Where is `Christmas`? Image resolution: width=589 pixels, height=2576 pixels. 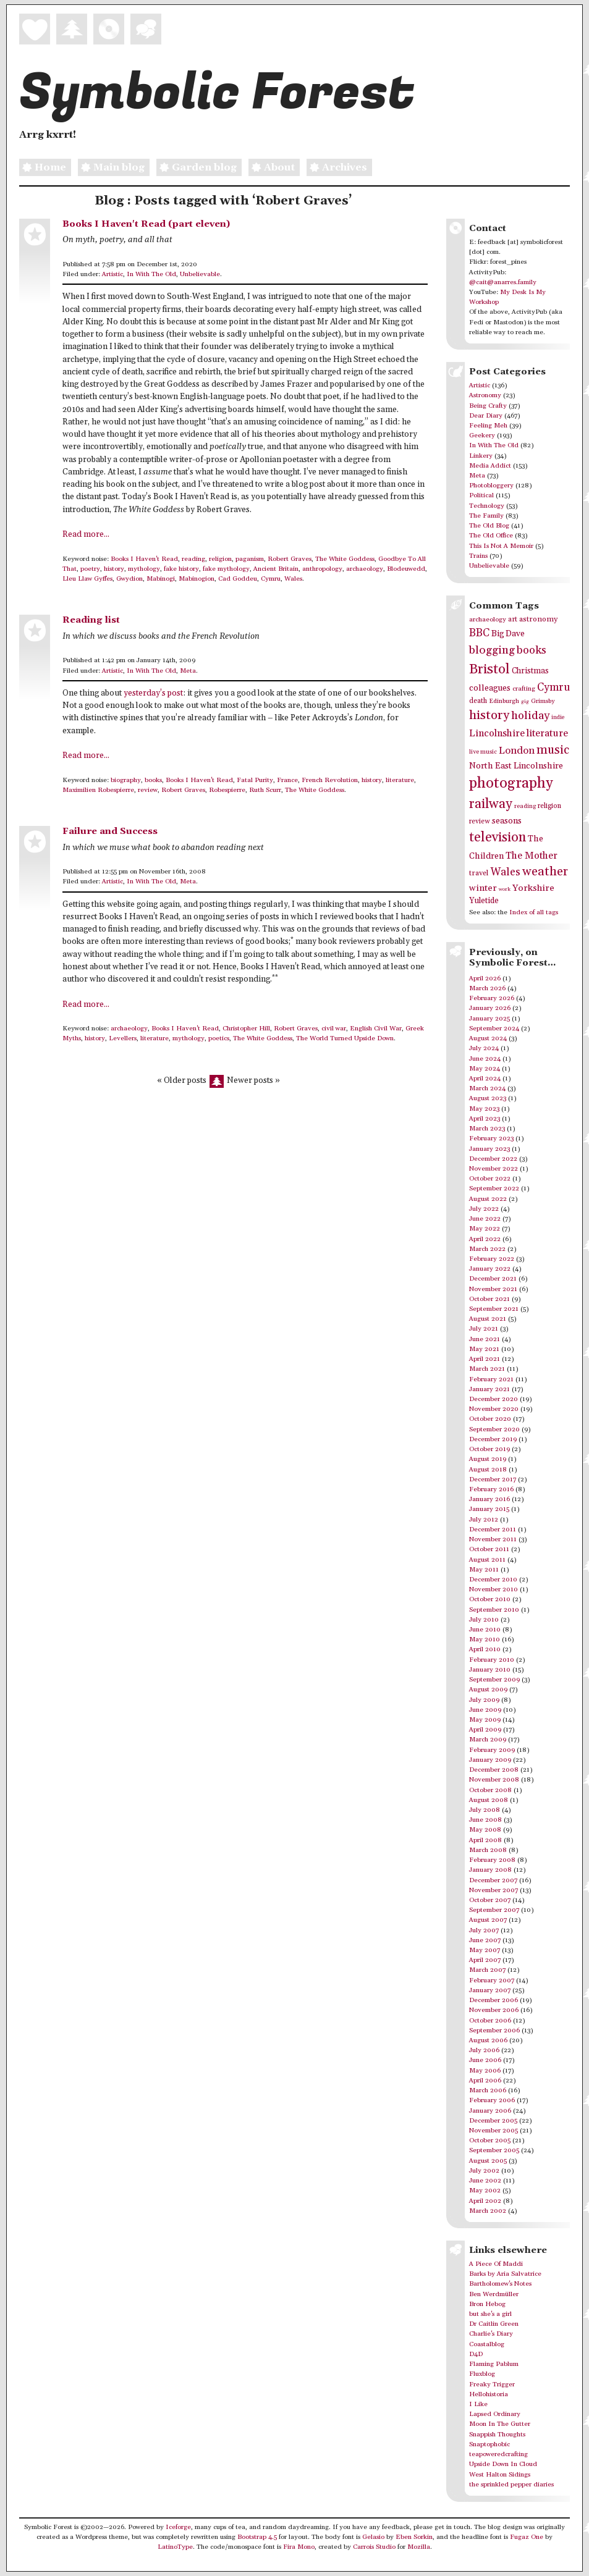
Christmas is located at coordinates (530, 671).